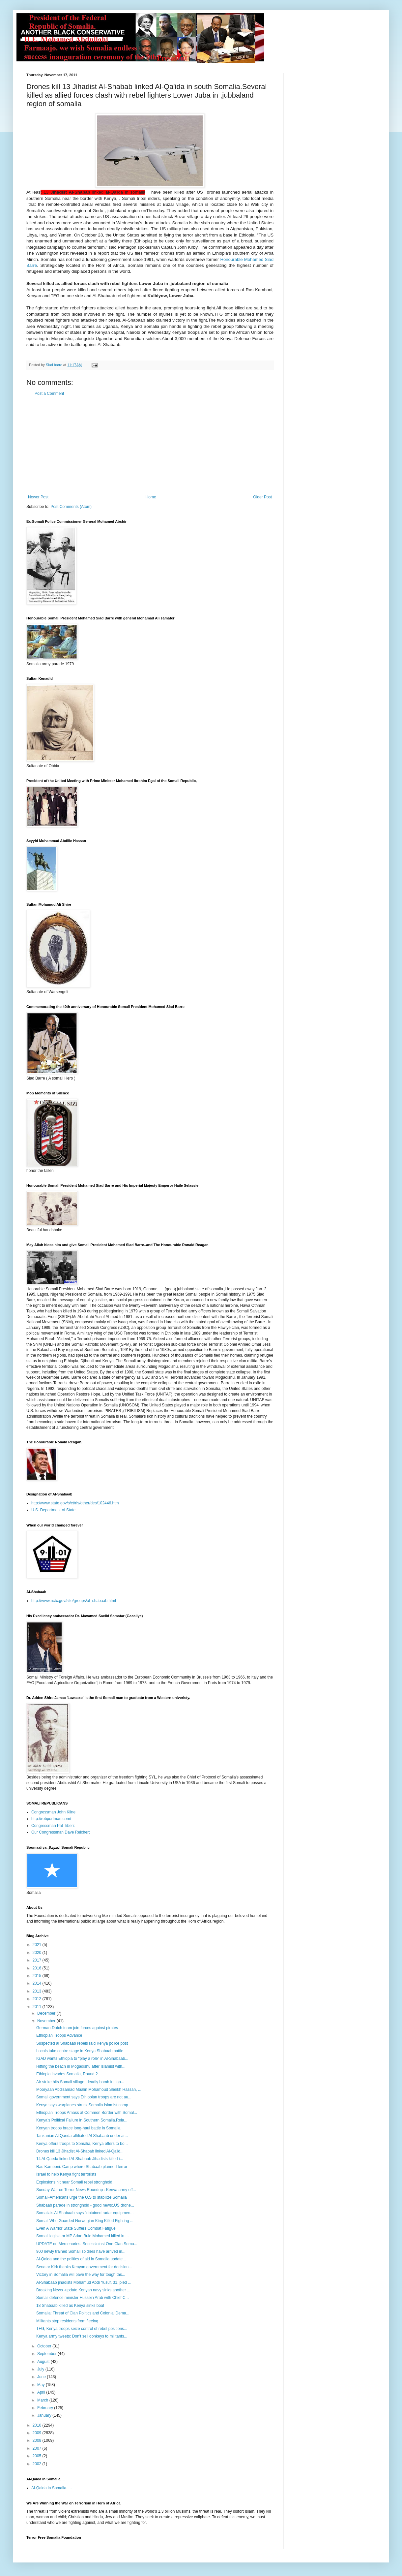 The width and height of the screenshot is (402, 2576). Describe the element at coordinates (38, 1960) in the screenshot. I see `2017` at that location.